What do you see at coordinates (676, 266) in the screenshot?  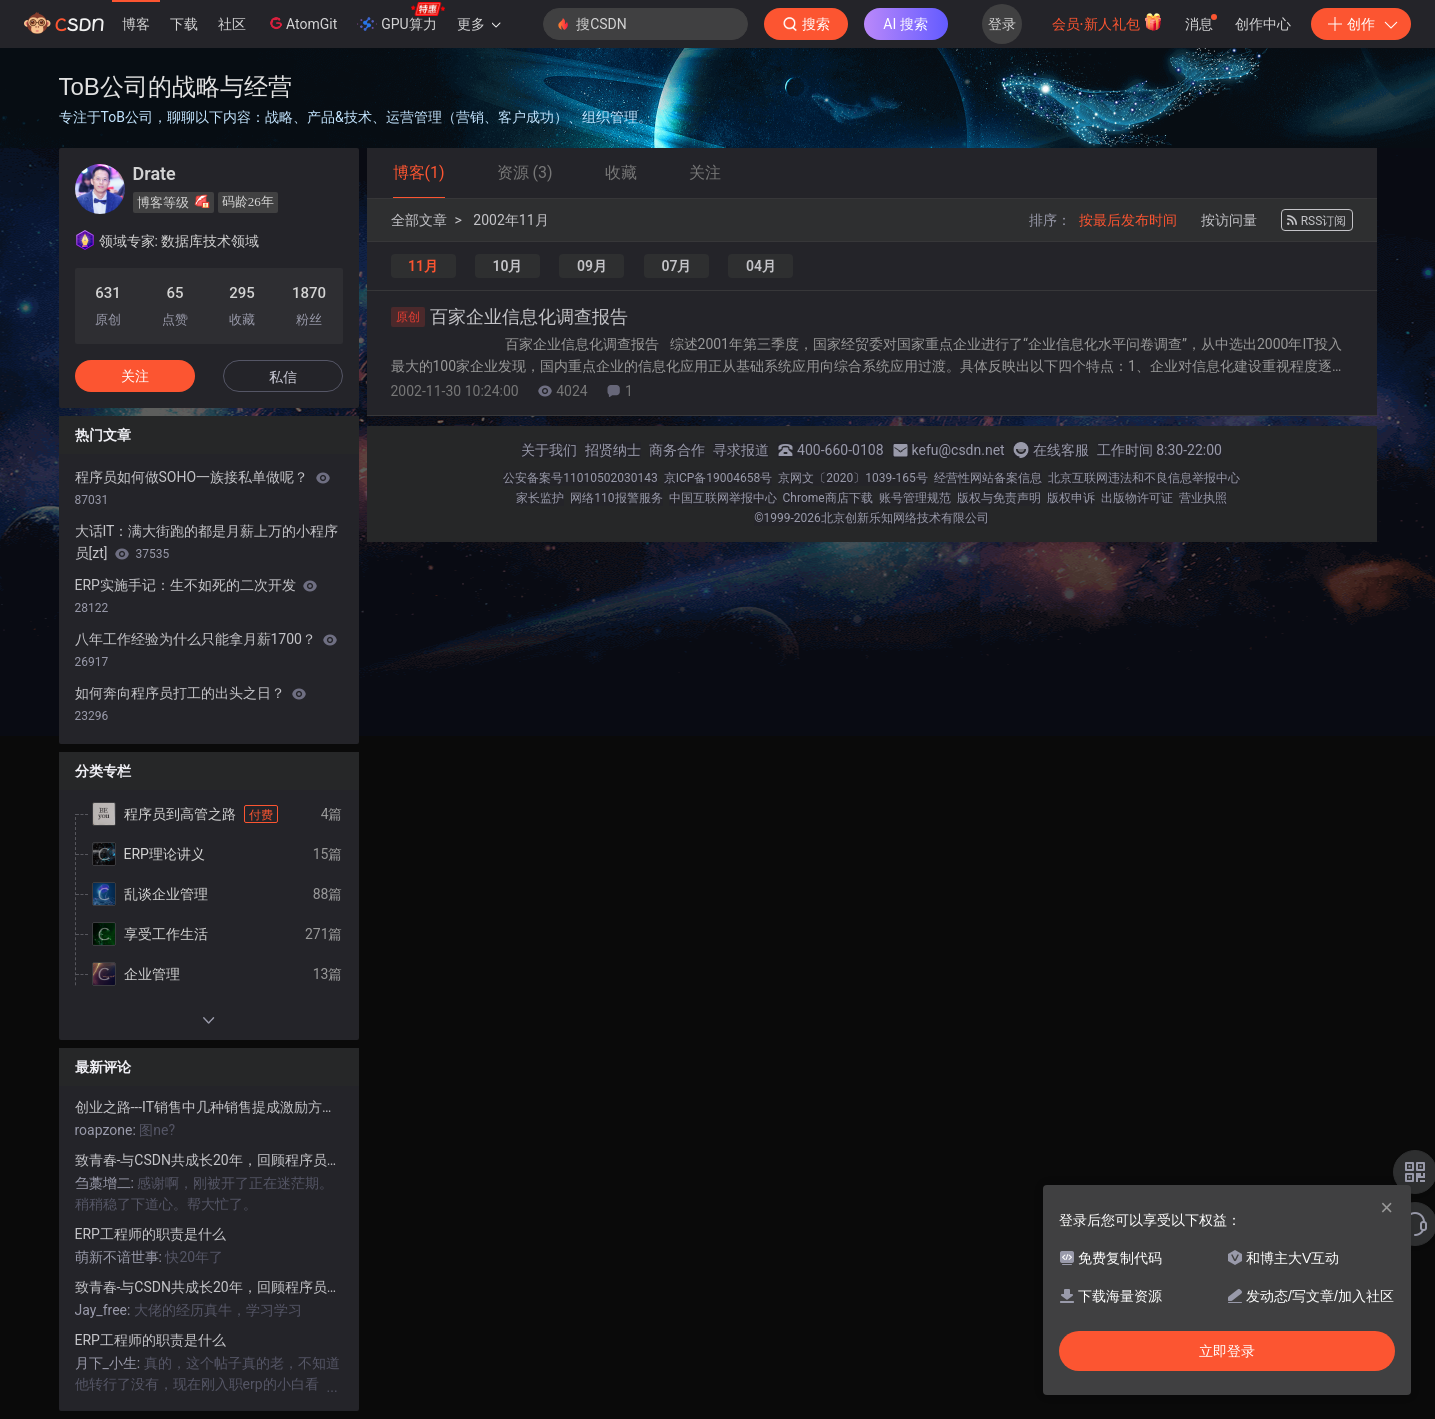 I see `07月` at bounding box center [676, 266].